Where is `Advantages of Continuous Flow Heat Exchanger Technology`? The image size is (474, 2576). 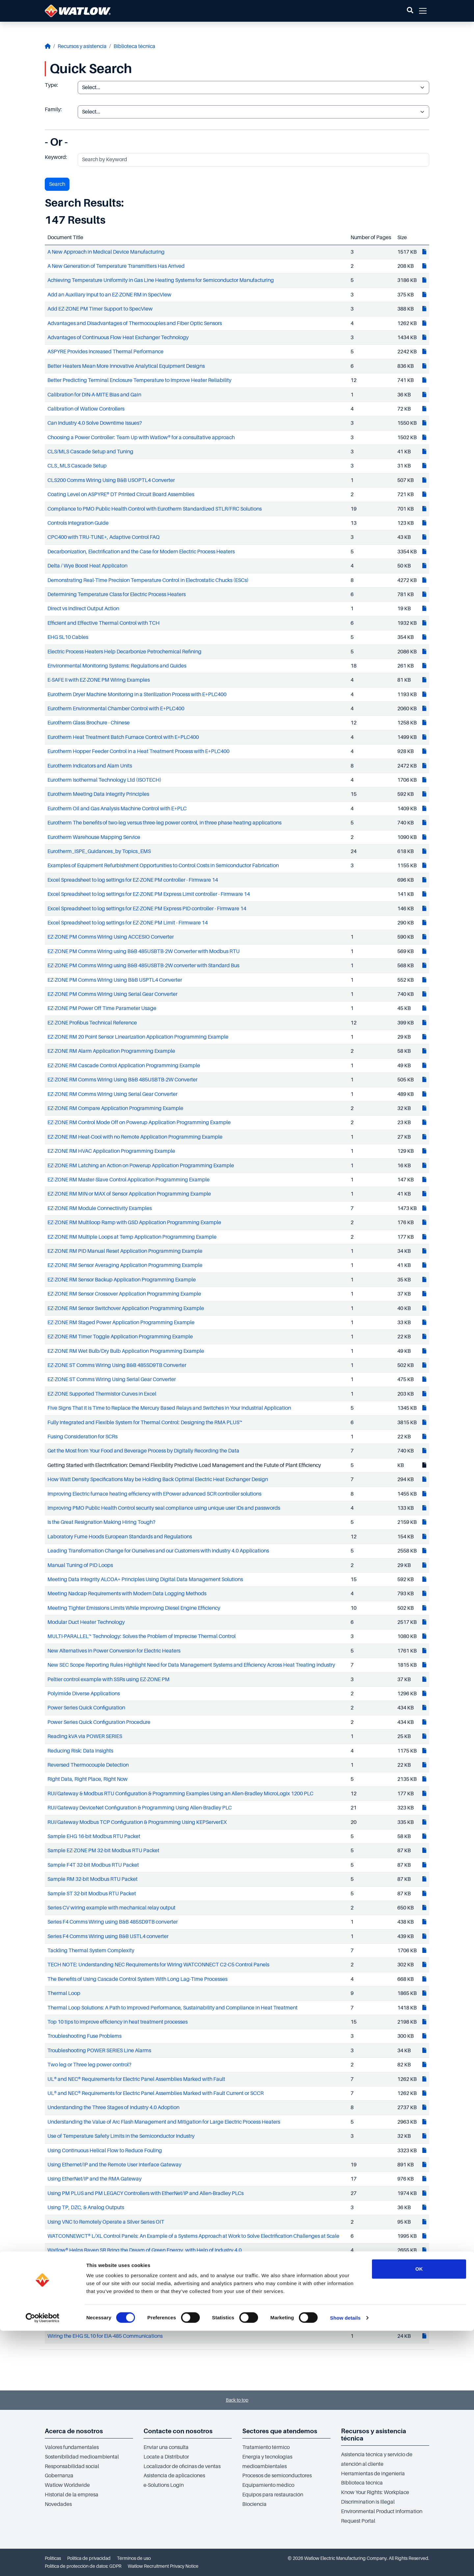
Advantages of Continuous Flow Heat Exchanger Technology is located at coordinates (118, 338).